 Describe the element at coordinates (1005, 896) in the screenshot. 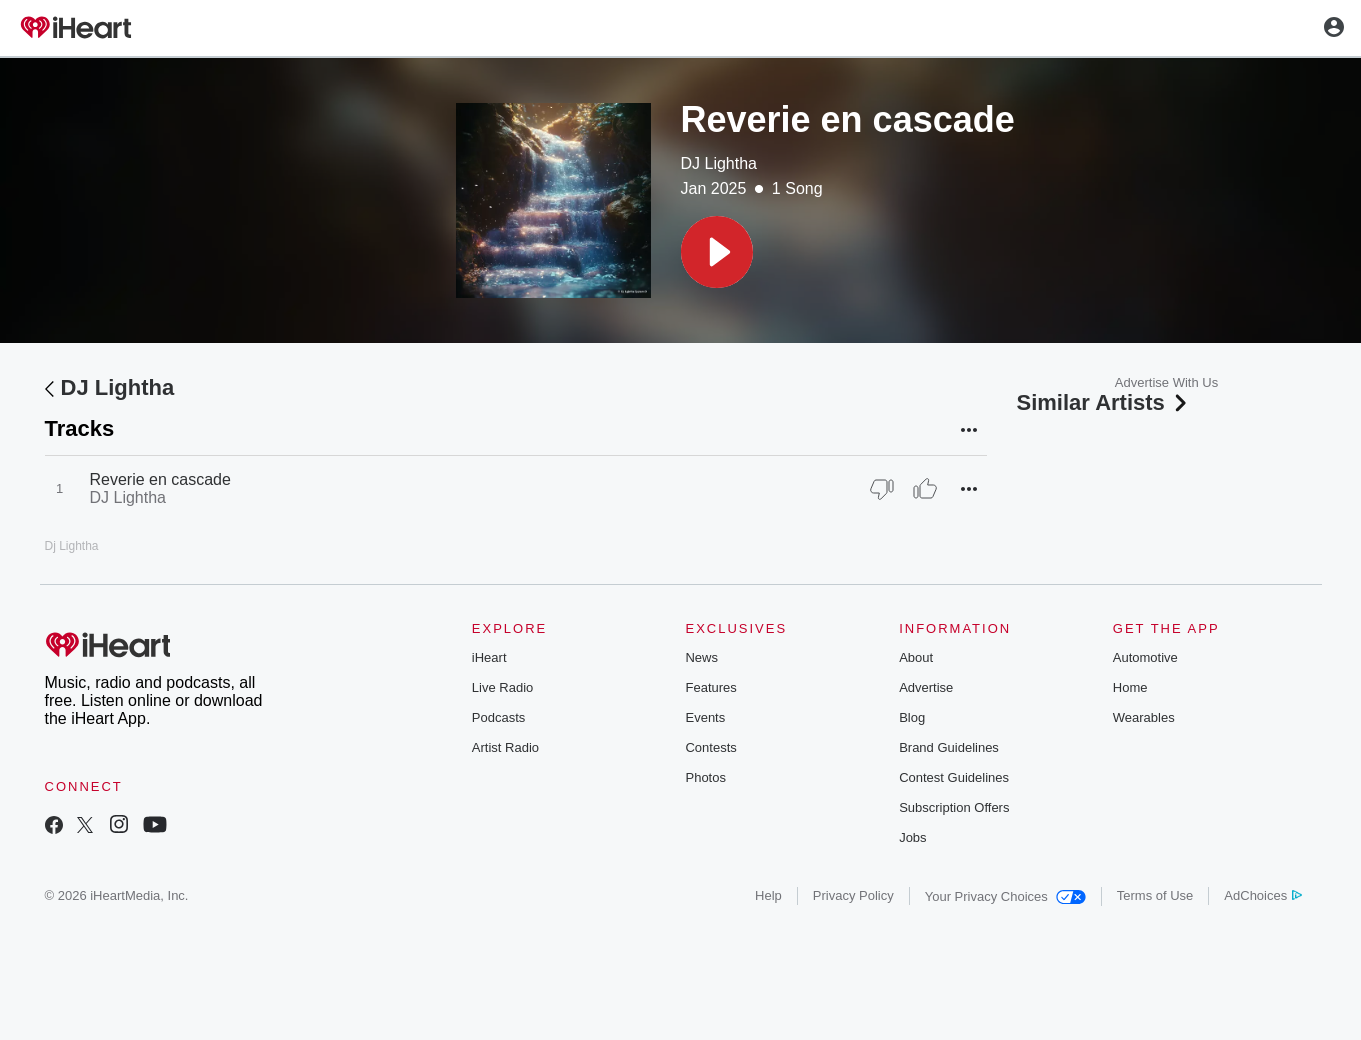

I see `Your Privacy Choices` at that location.